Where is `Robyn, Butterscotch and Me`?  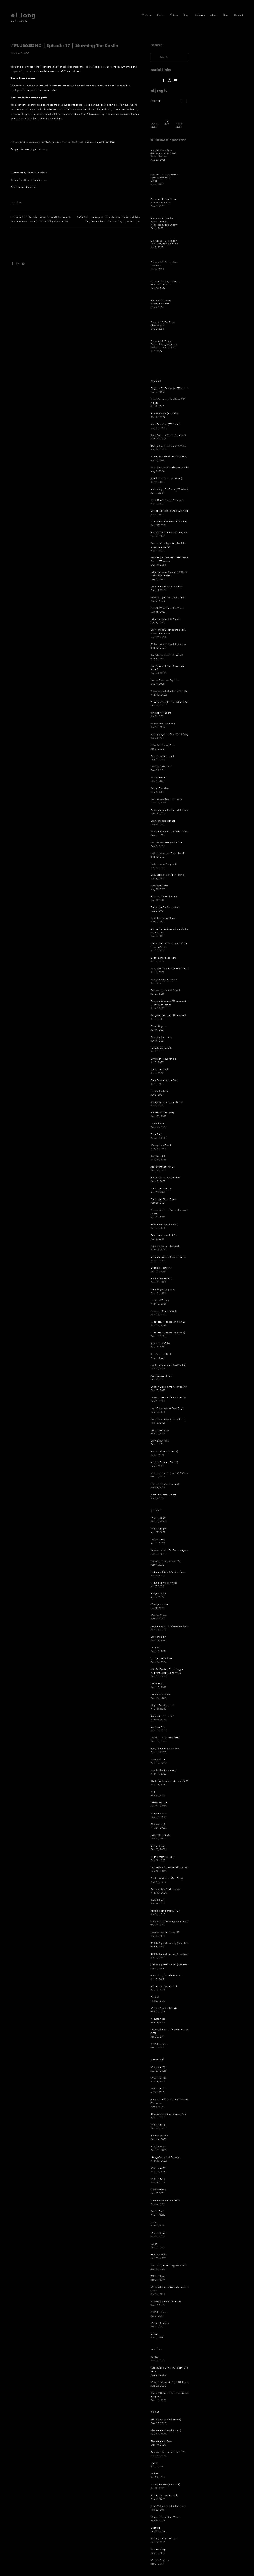 Robyn, Butterscotch and Me is located at coordinates (166, 1561).